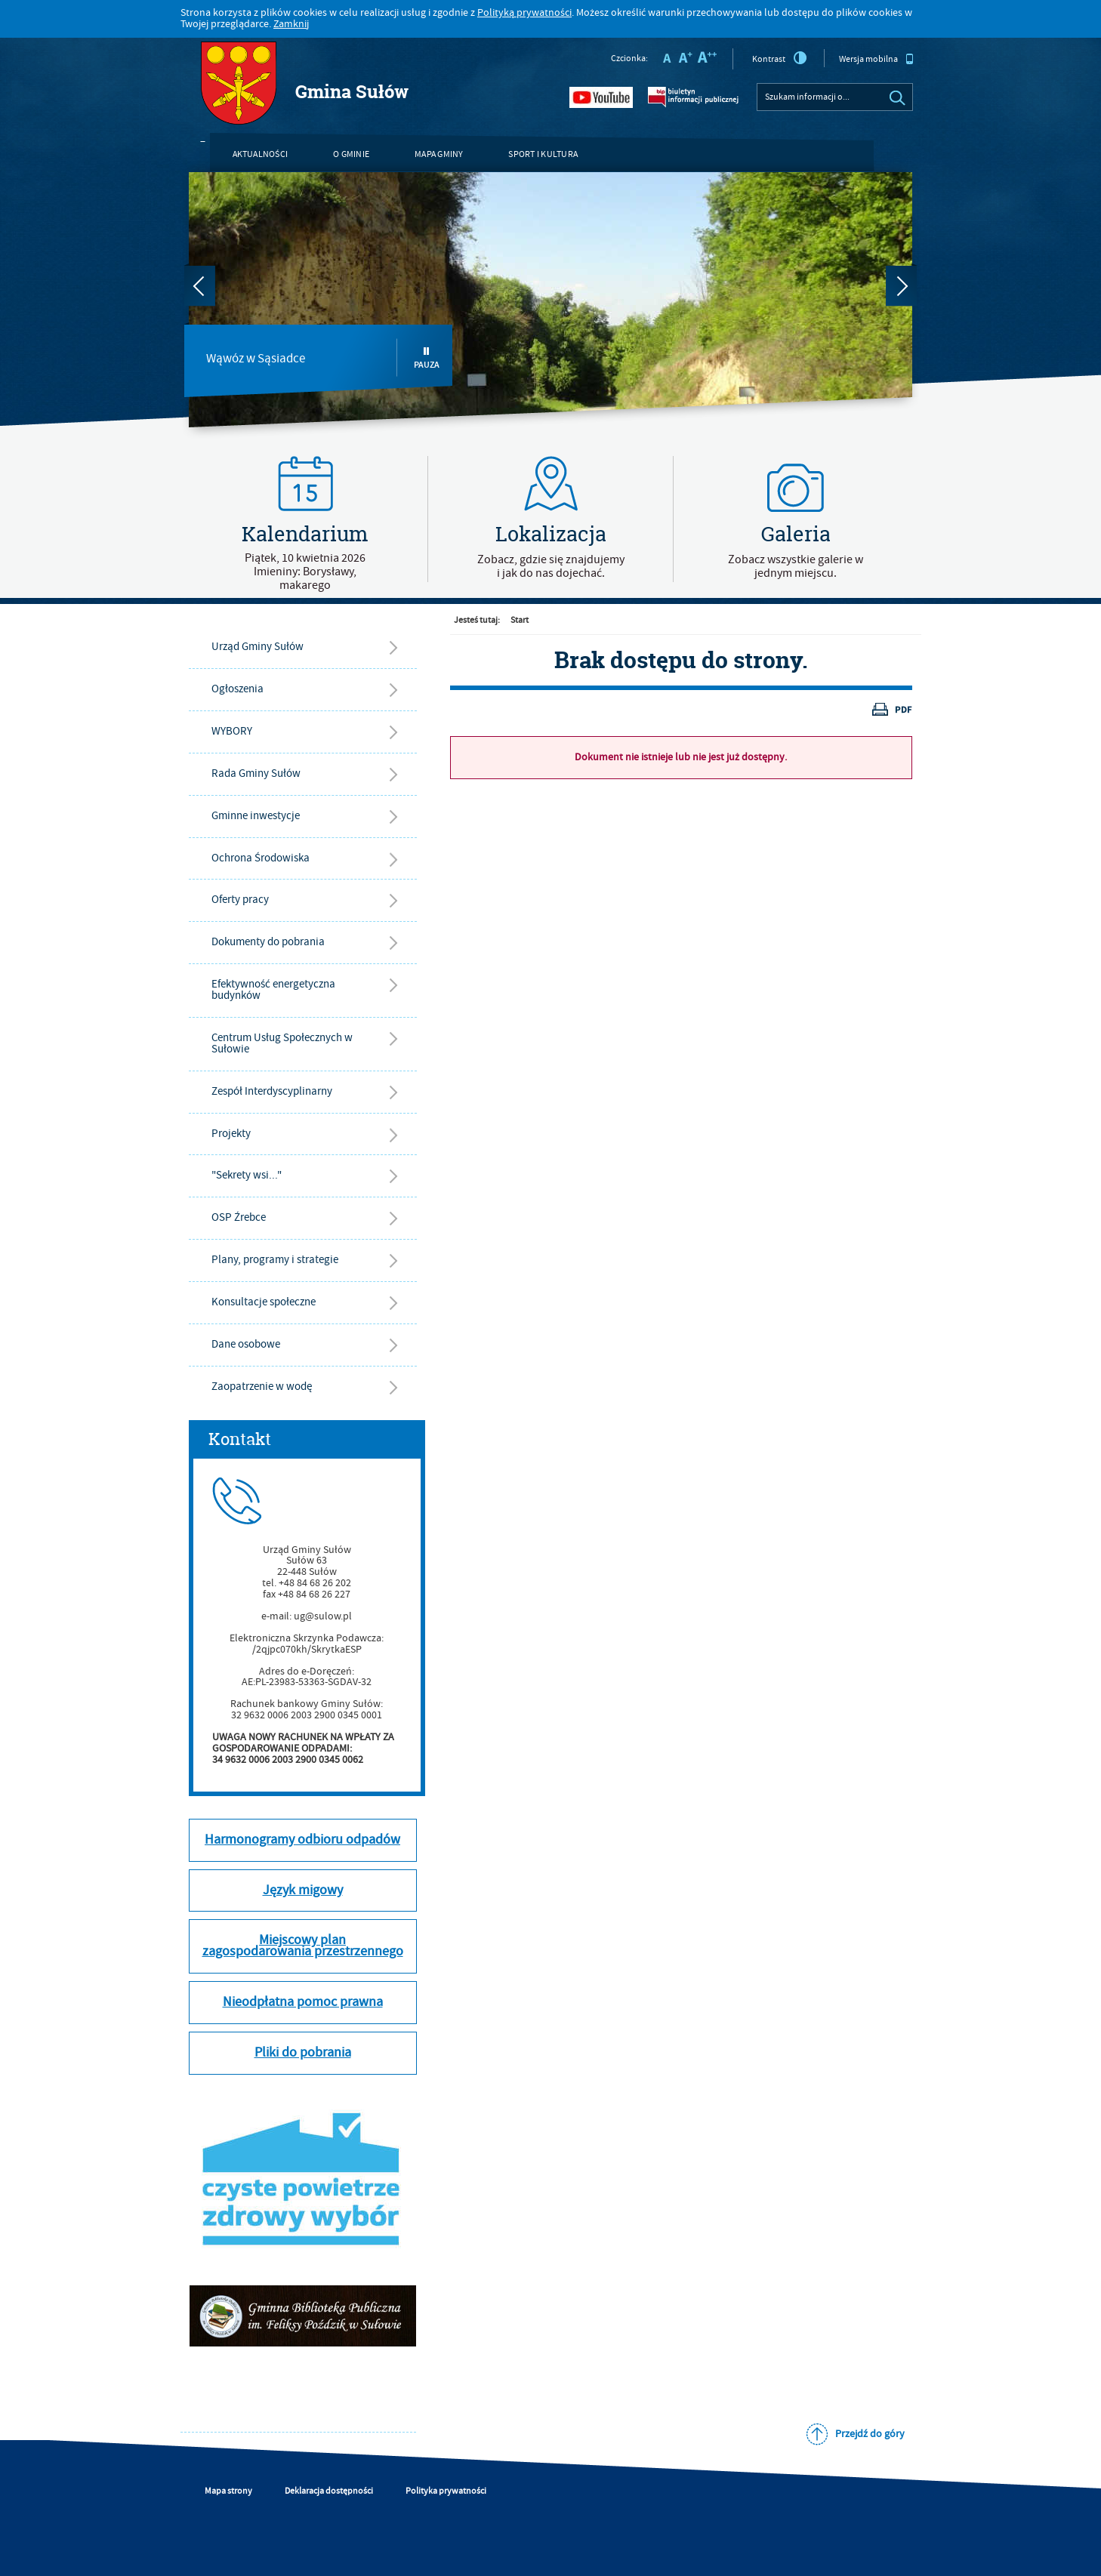  I want to click on Polityka prywatności, so click(446, 2491).